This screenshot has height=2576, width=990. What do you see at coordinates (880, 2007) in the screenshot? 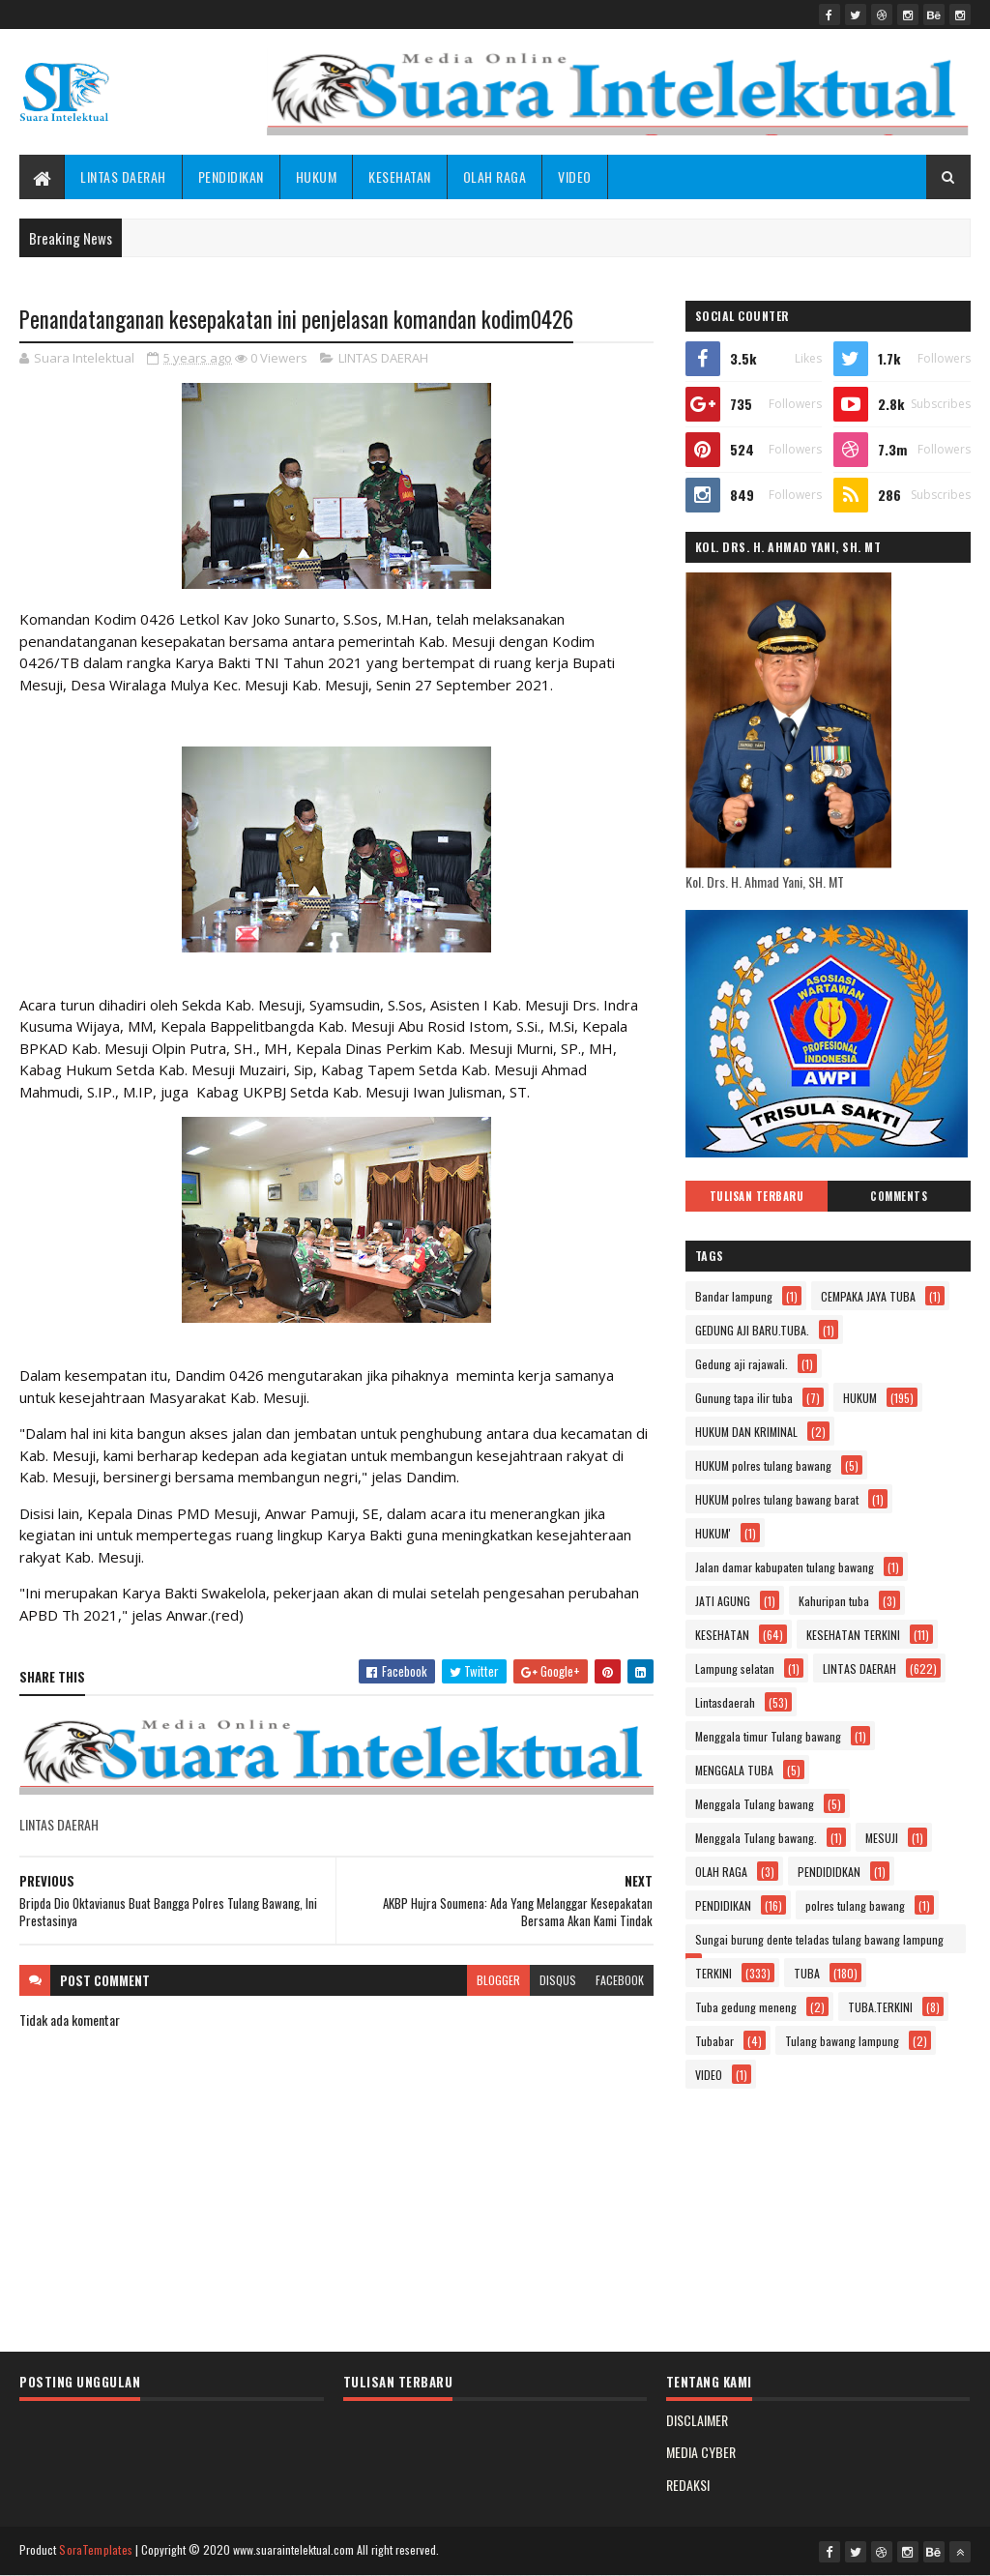
I see `TUBA.TERKINI` at bounding box center [880, 2007].